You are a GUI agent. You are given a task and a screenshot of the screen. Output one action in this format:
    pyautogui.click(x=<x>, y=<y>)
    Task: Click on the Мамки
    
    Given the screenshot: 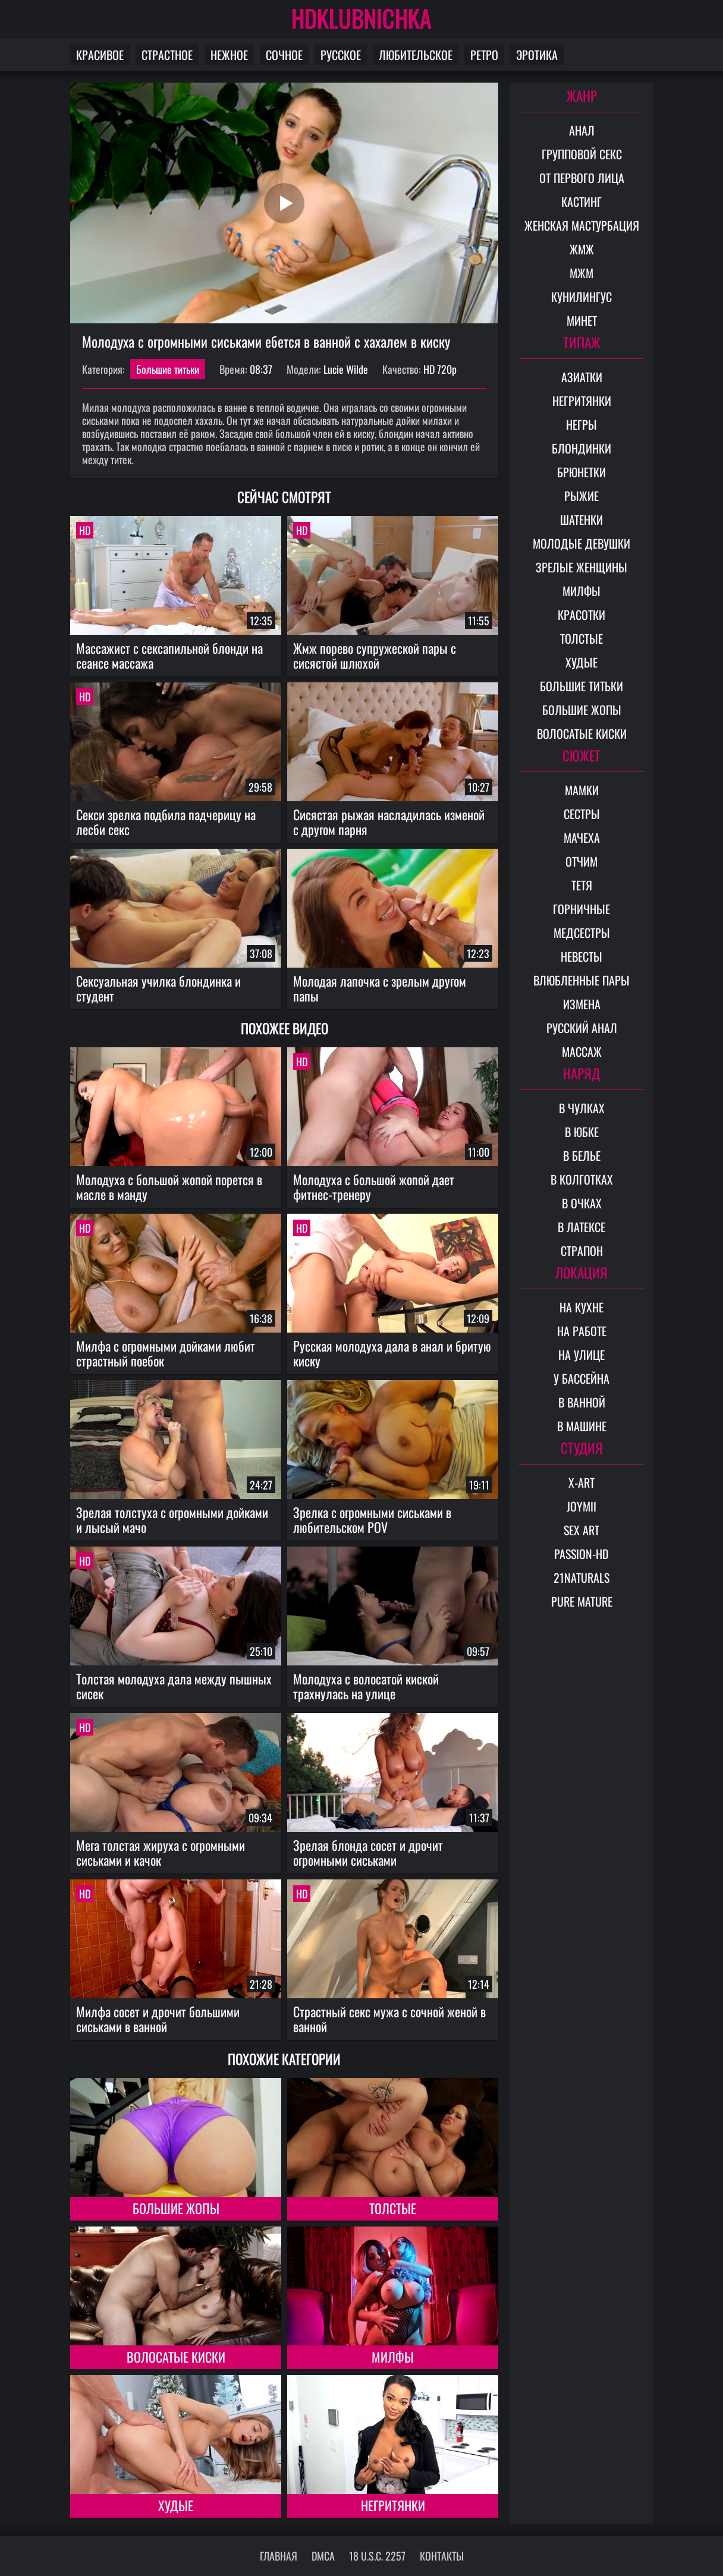 What is the action you would take?
    pyautogui.click(x=582, y=790)
    